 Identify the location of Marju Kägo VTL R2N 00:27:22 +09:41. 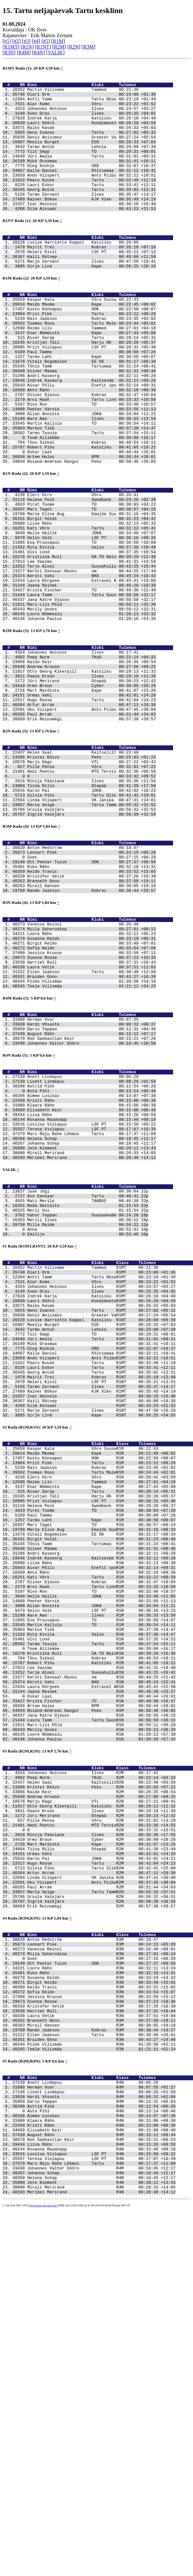
(101, 2096).